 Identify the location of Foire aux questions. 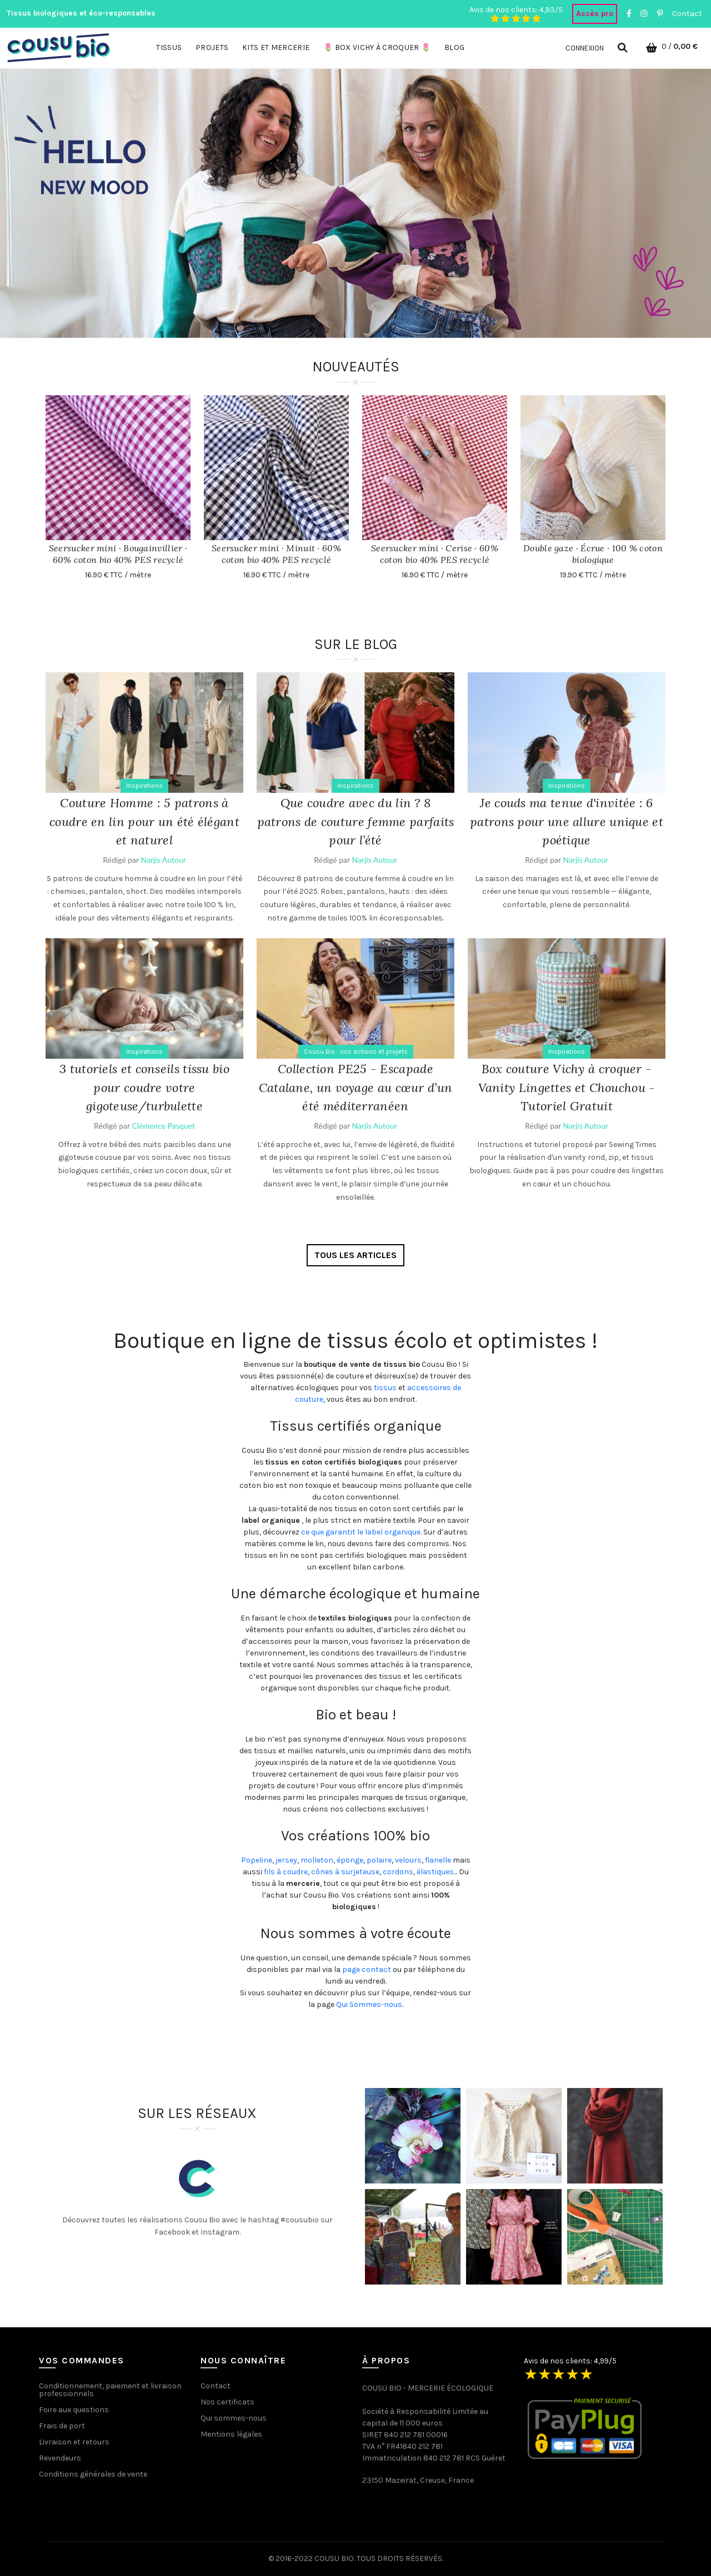
(74, 2409).